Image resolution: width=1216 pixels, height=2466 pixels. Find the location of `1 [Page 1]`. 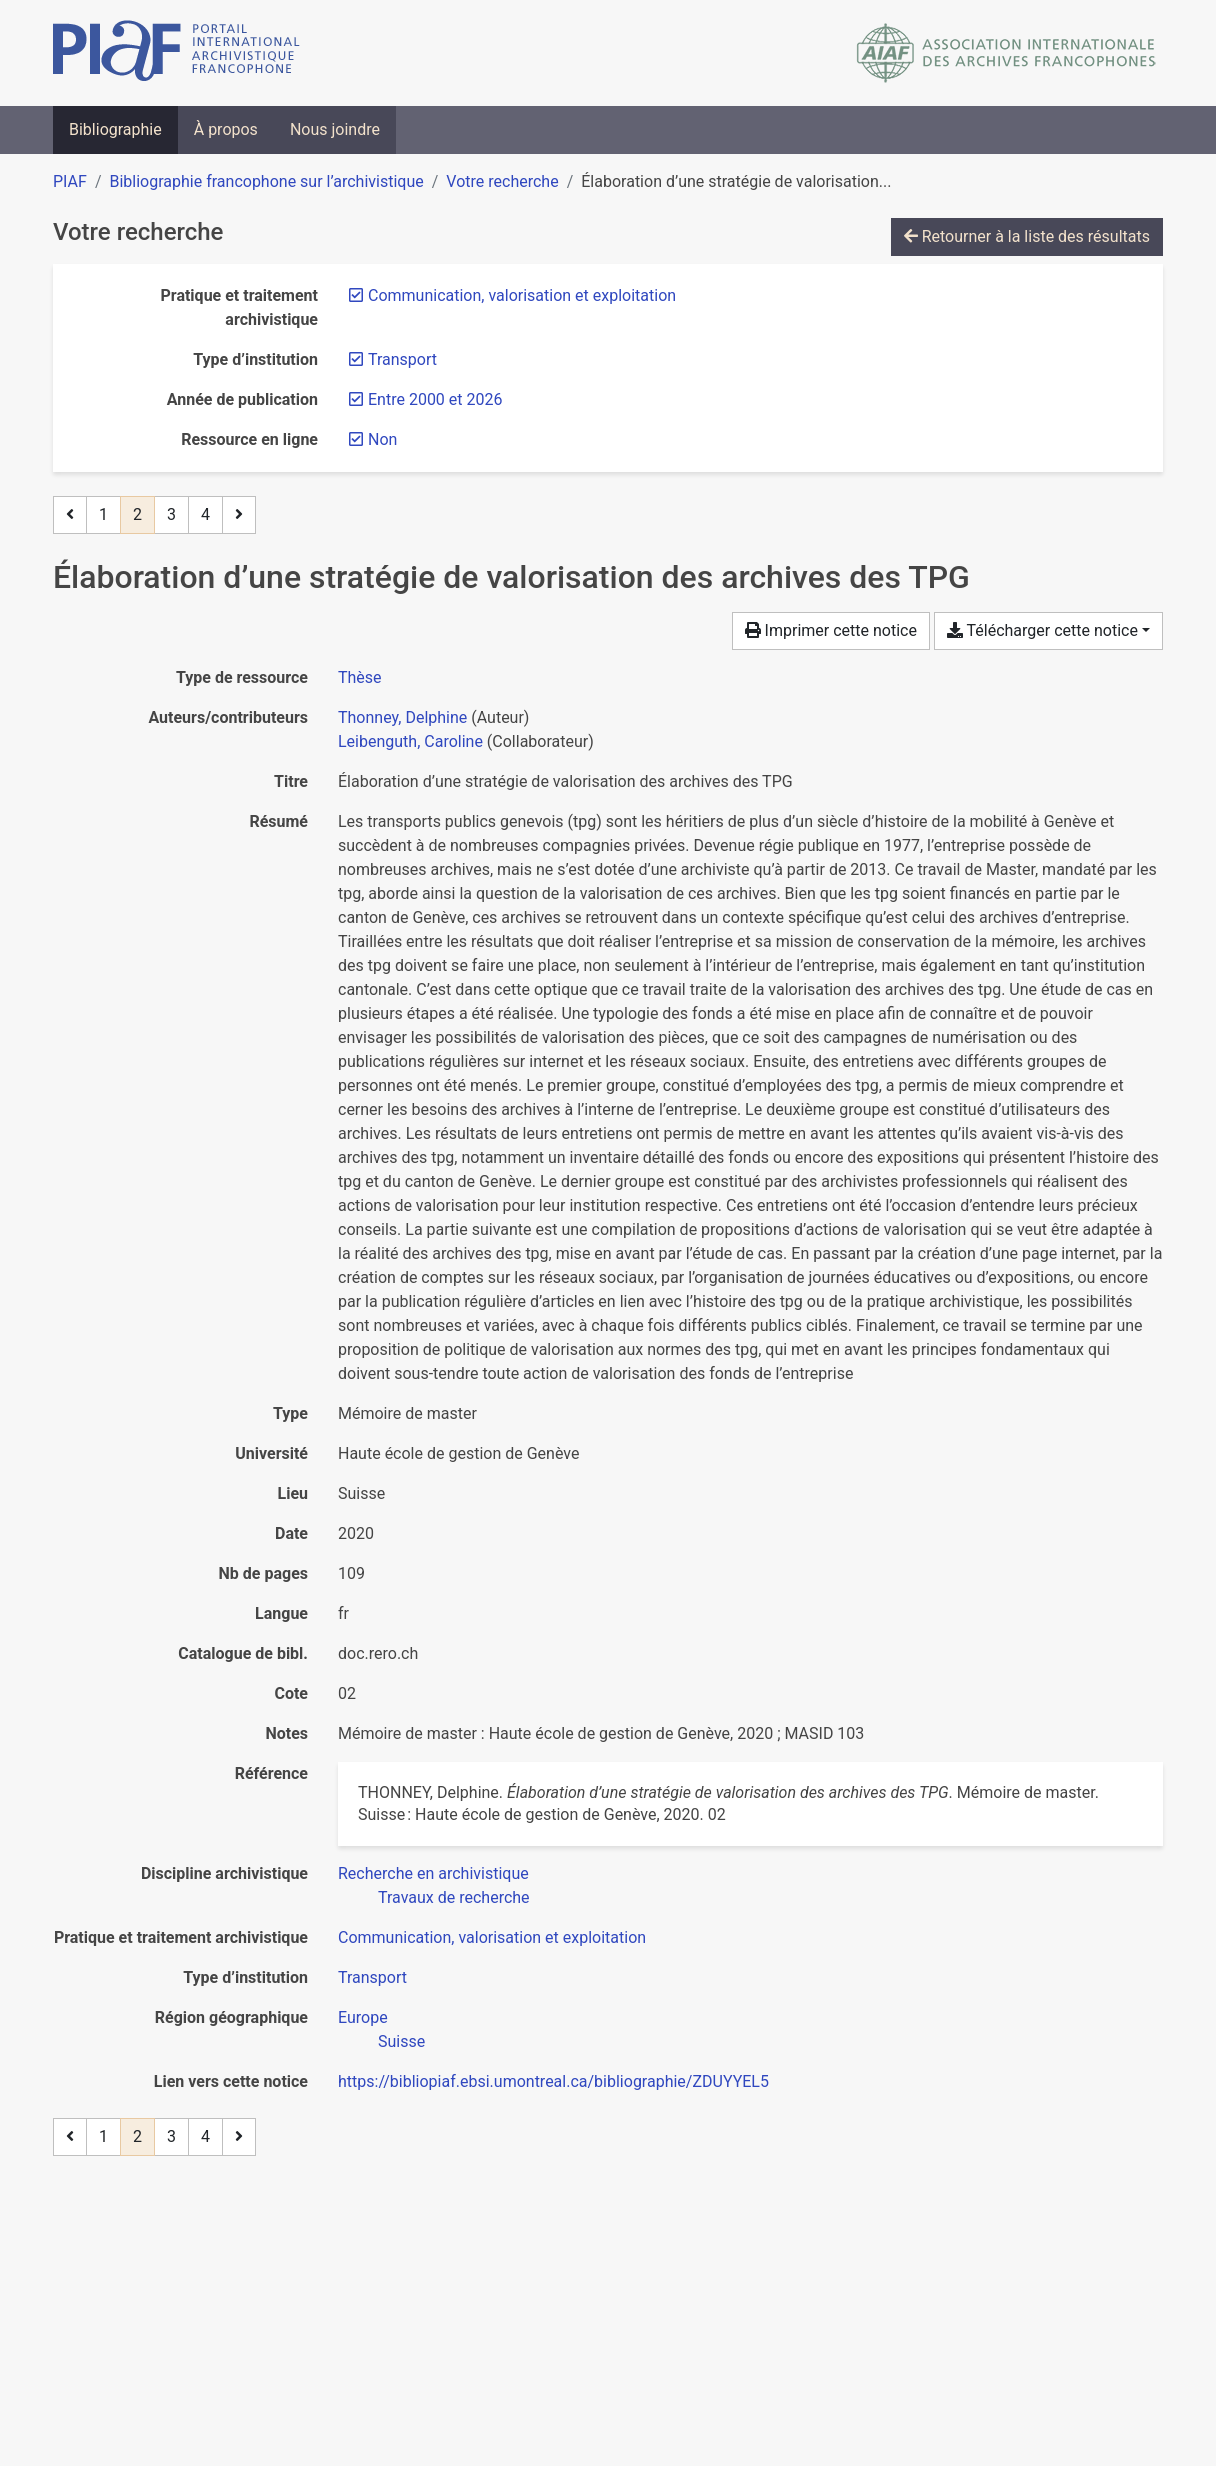

1 [Page 1] is located at coordinates (103, 514).